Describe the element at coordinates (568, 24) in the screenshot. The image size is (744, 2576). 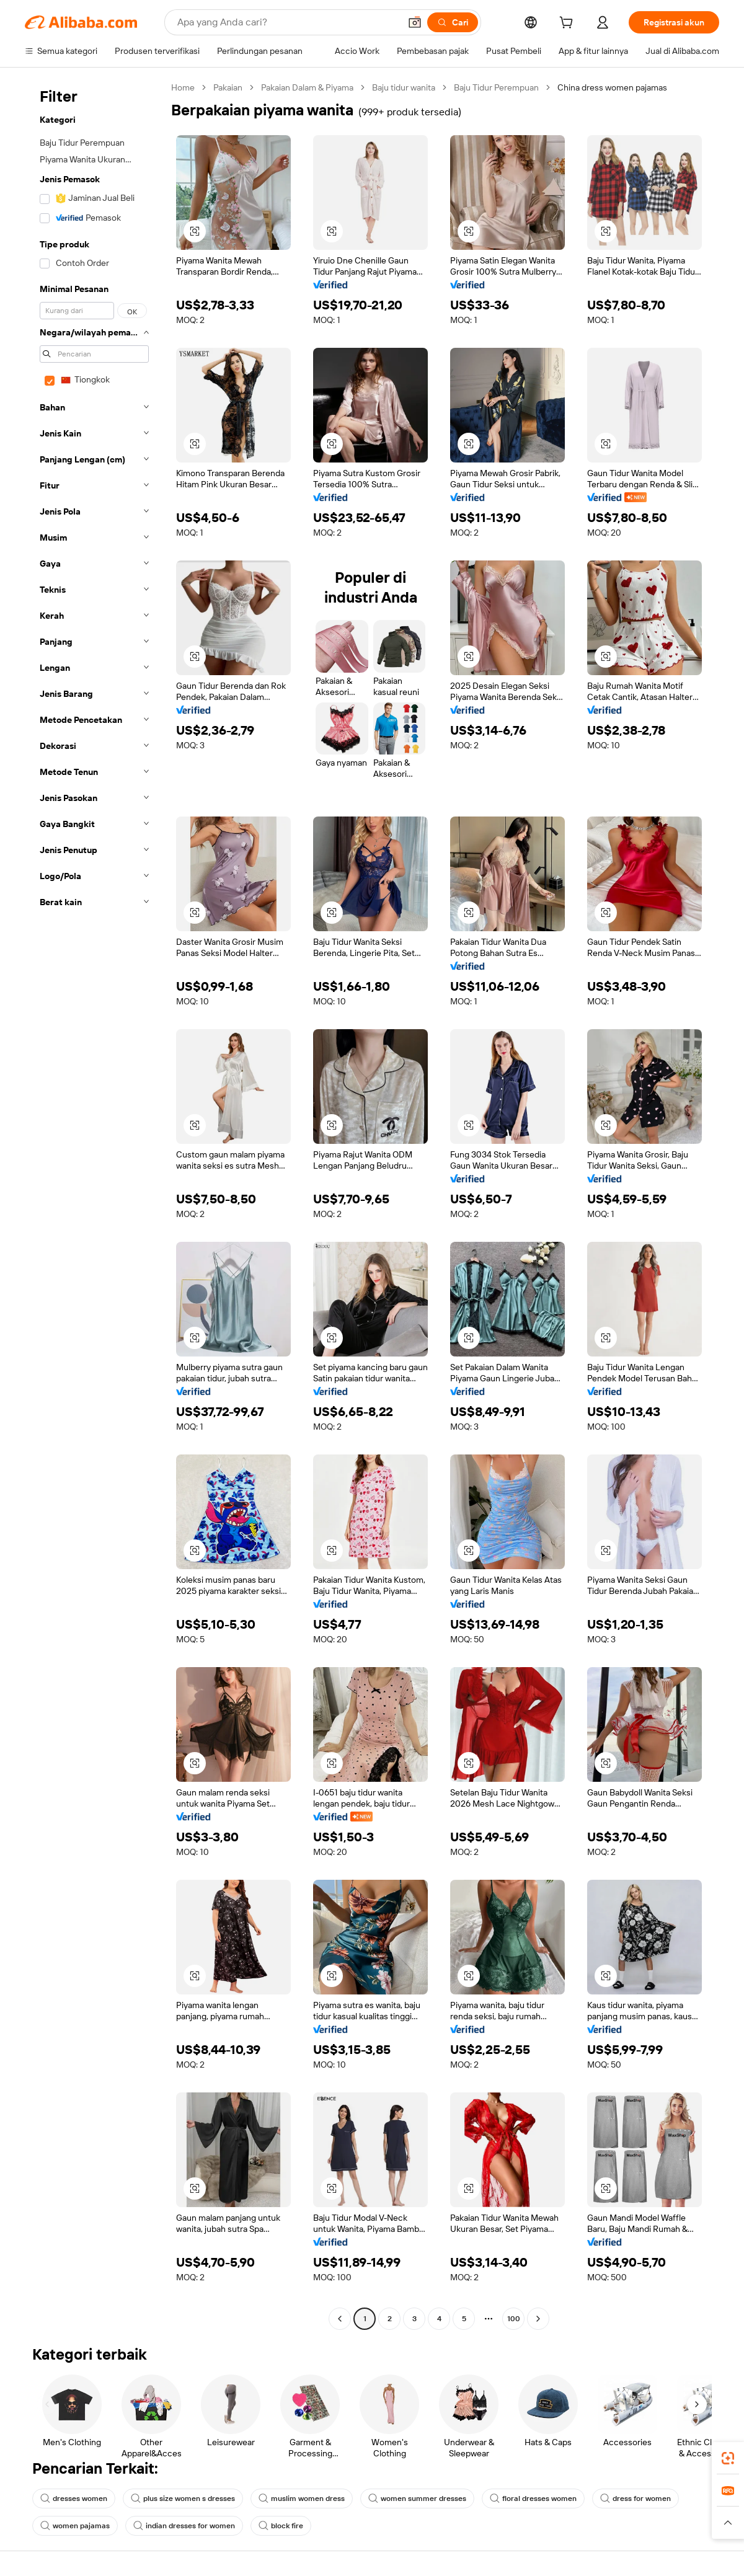
I see `[cart]` at that location.